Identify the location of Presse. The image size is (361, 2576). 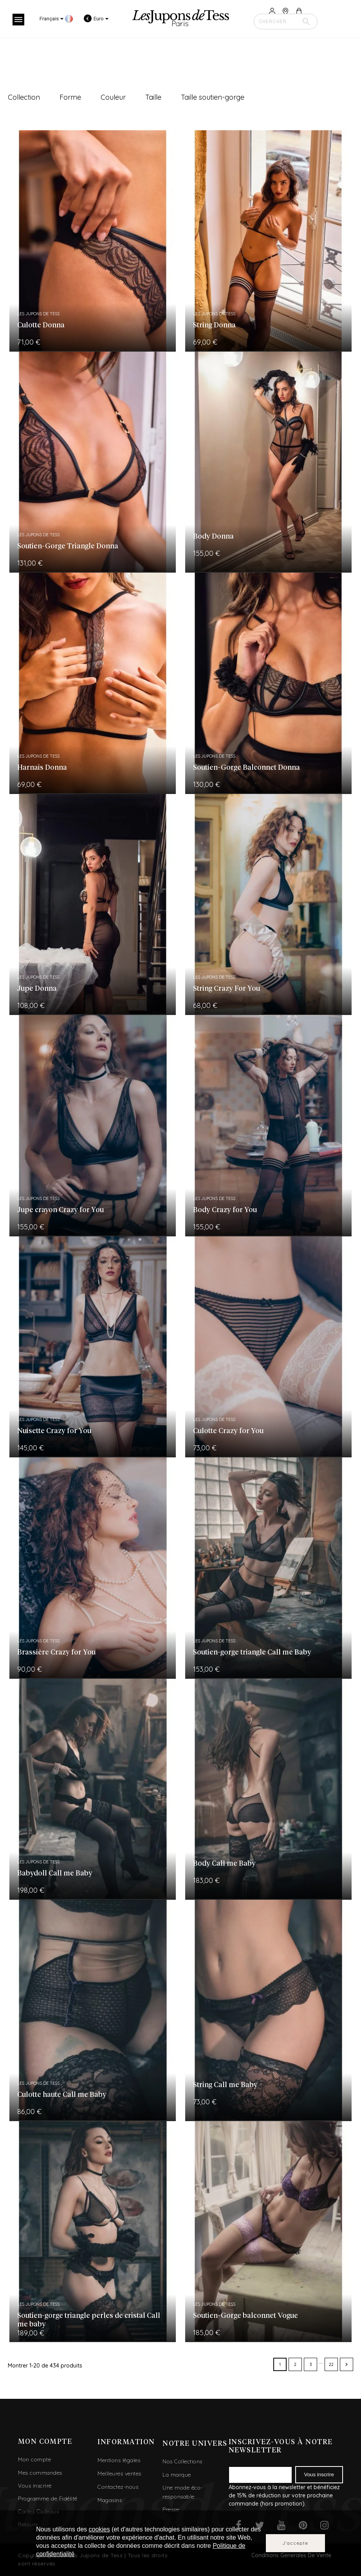
(170, 2509).